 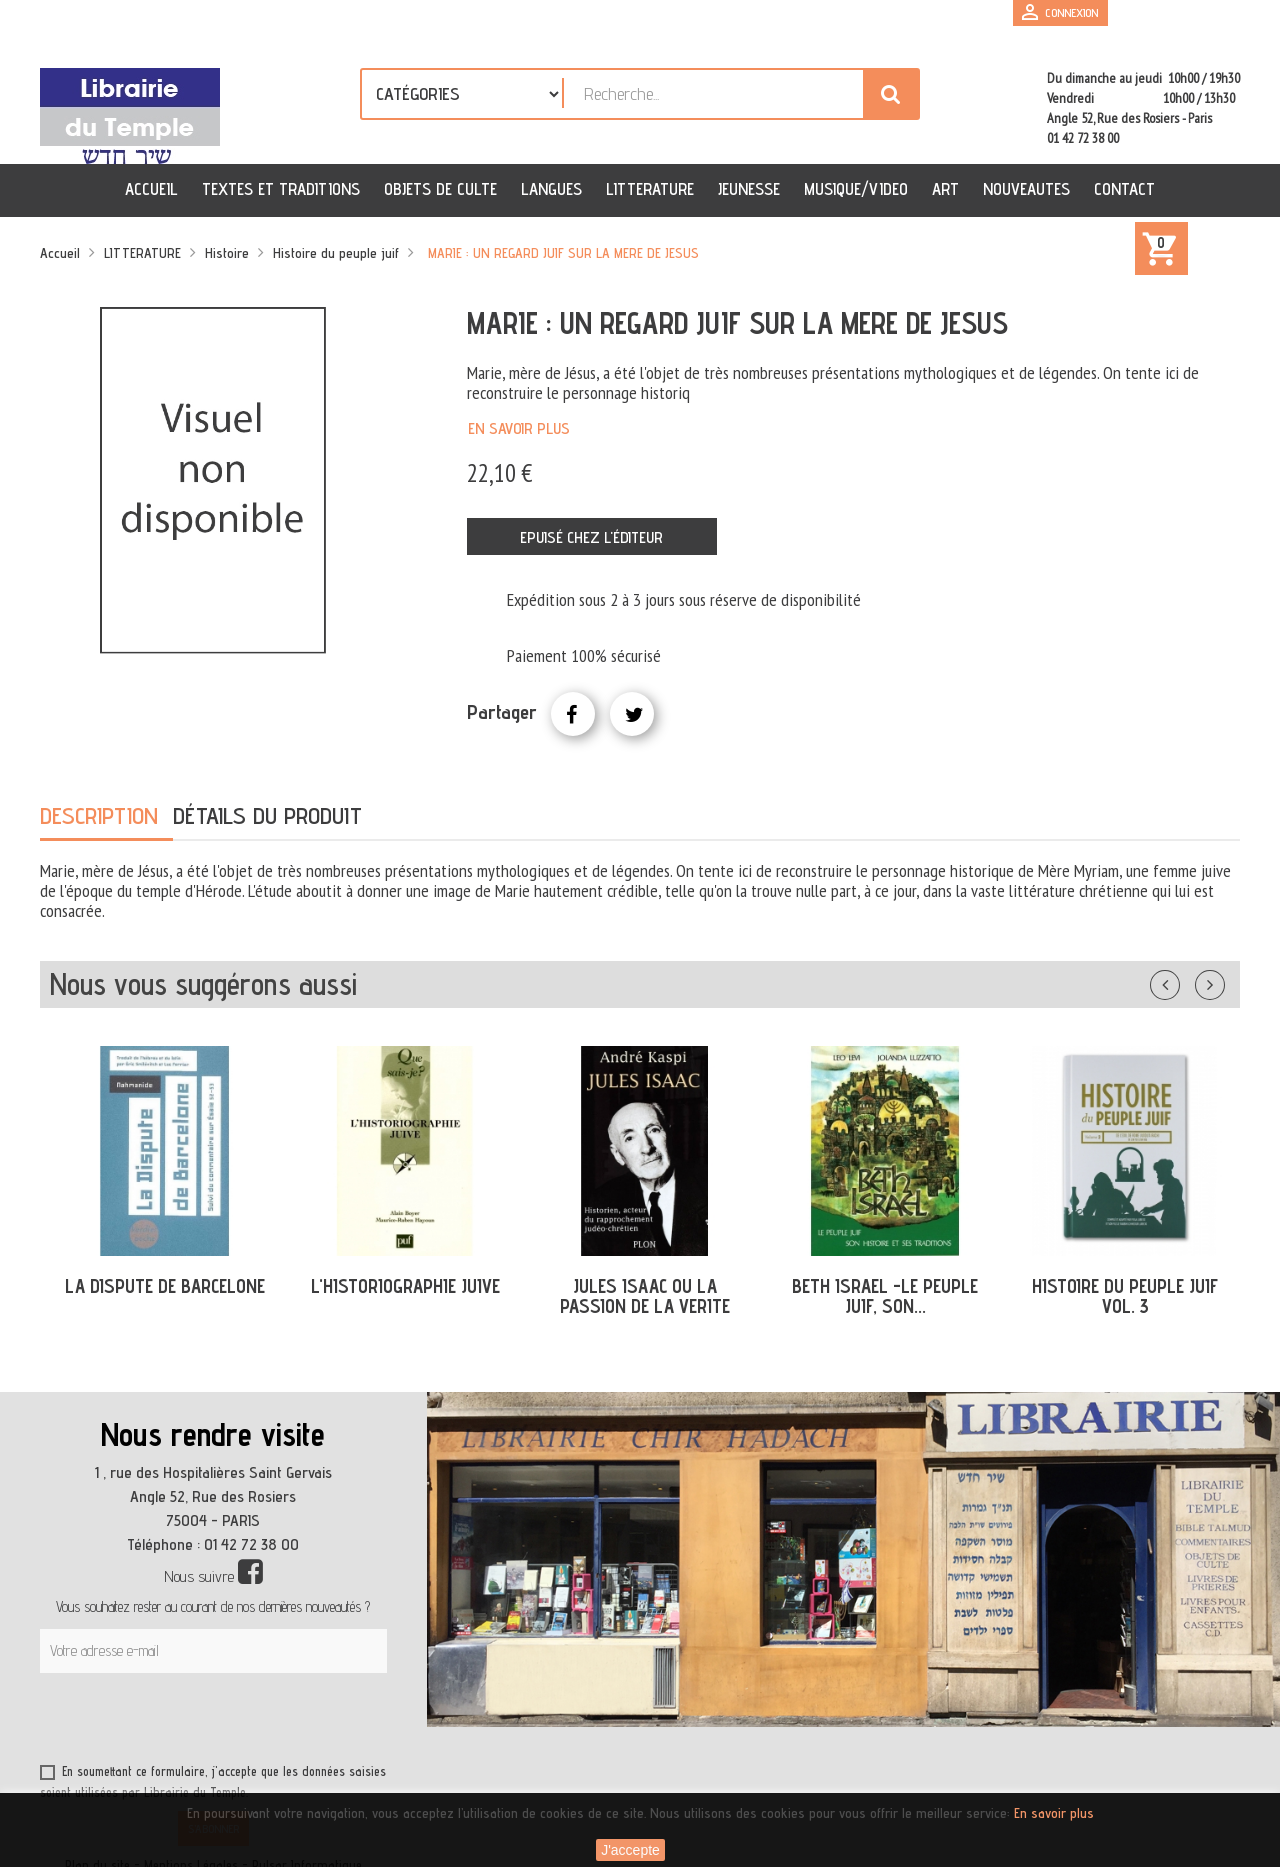 I want to click on Précédent, so click(x=1185, y=981).